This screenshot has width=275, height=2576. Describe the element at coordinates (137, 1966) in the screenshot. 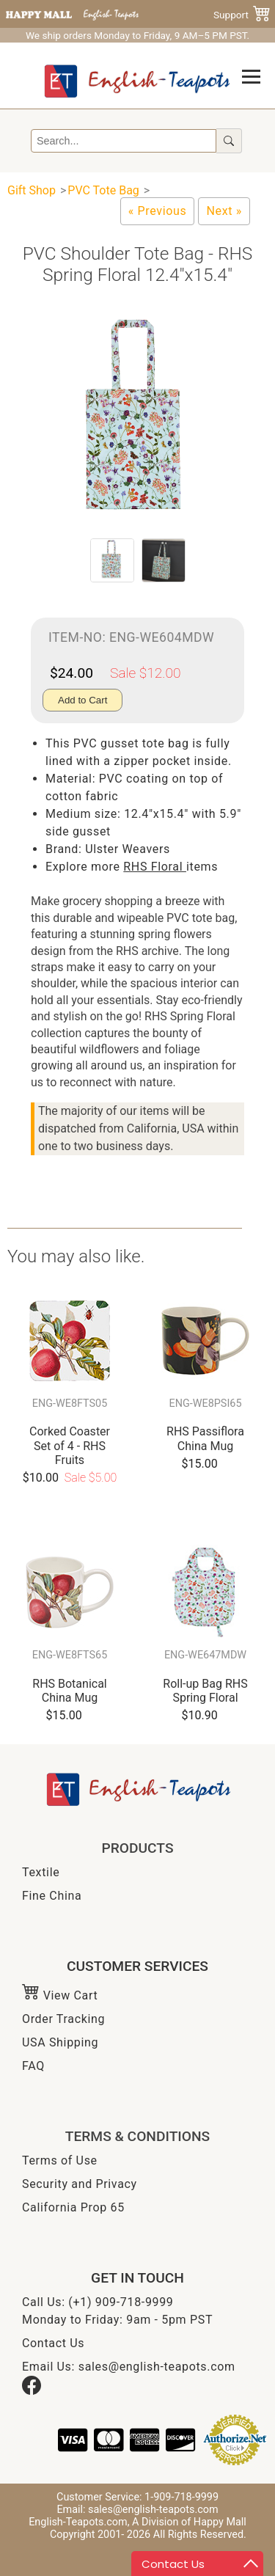

I see `CUSTOMER SERVICES` at that location.